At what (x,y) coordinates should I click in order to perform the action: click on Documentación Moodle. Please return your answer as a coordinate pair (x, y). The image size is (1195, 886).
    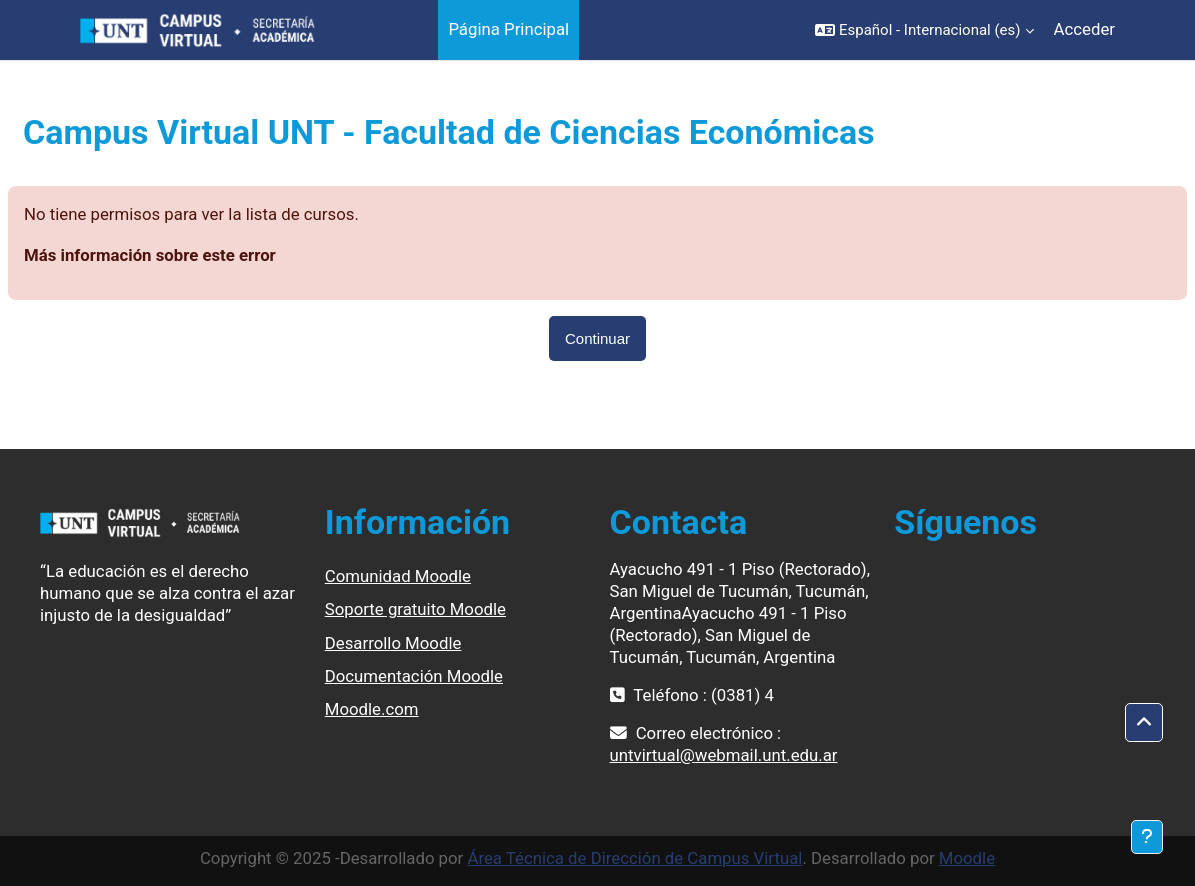
    Looking at the image, I should click on (414, 676).